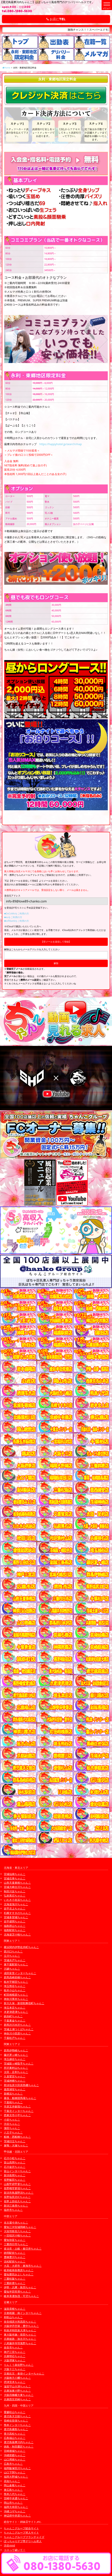  I want to click on 大阪枚方八幡ちゃんこ, so click(17, 2378).